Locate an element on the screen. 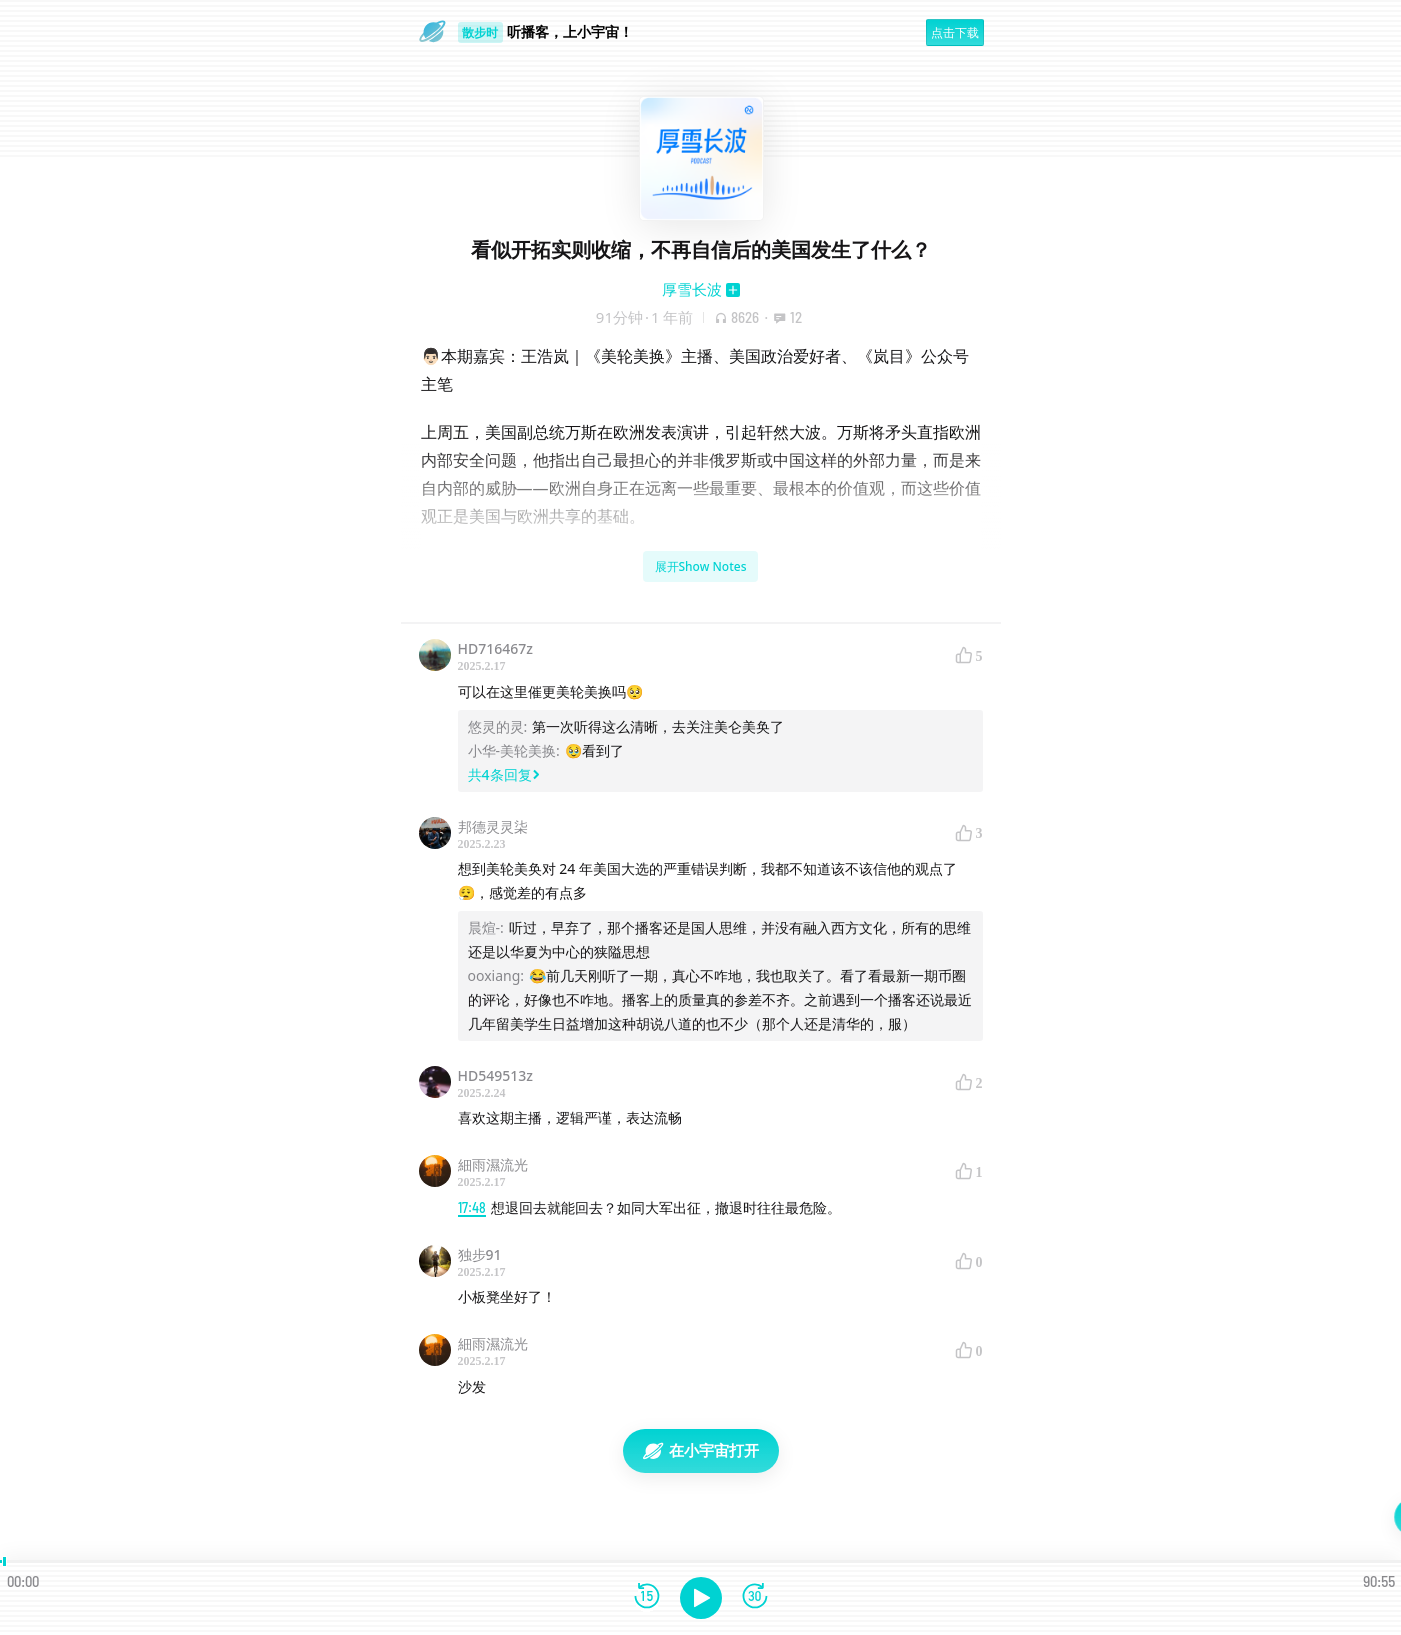  [前进15秒] is located at coordinates (755, 1597).